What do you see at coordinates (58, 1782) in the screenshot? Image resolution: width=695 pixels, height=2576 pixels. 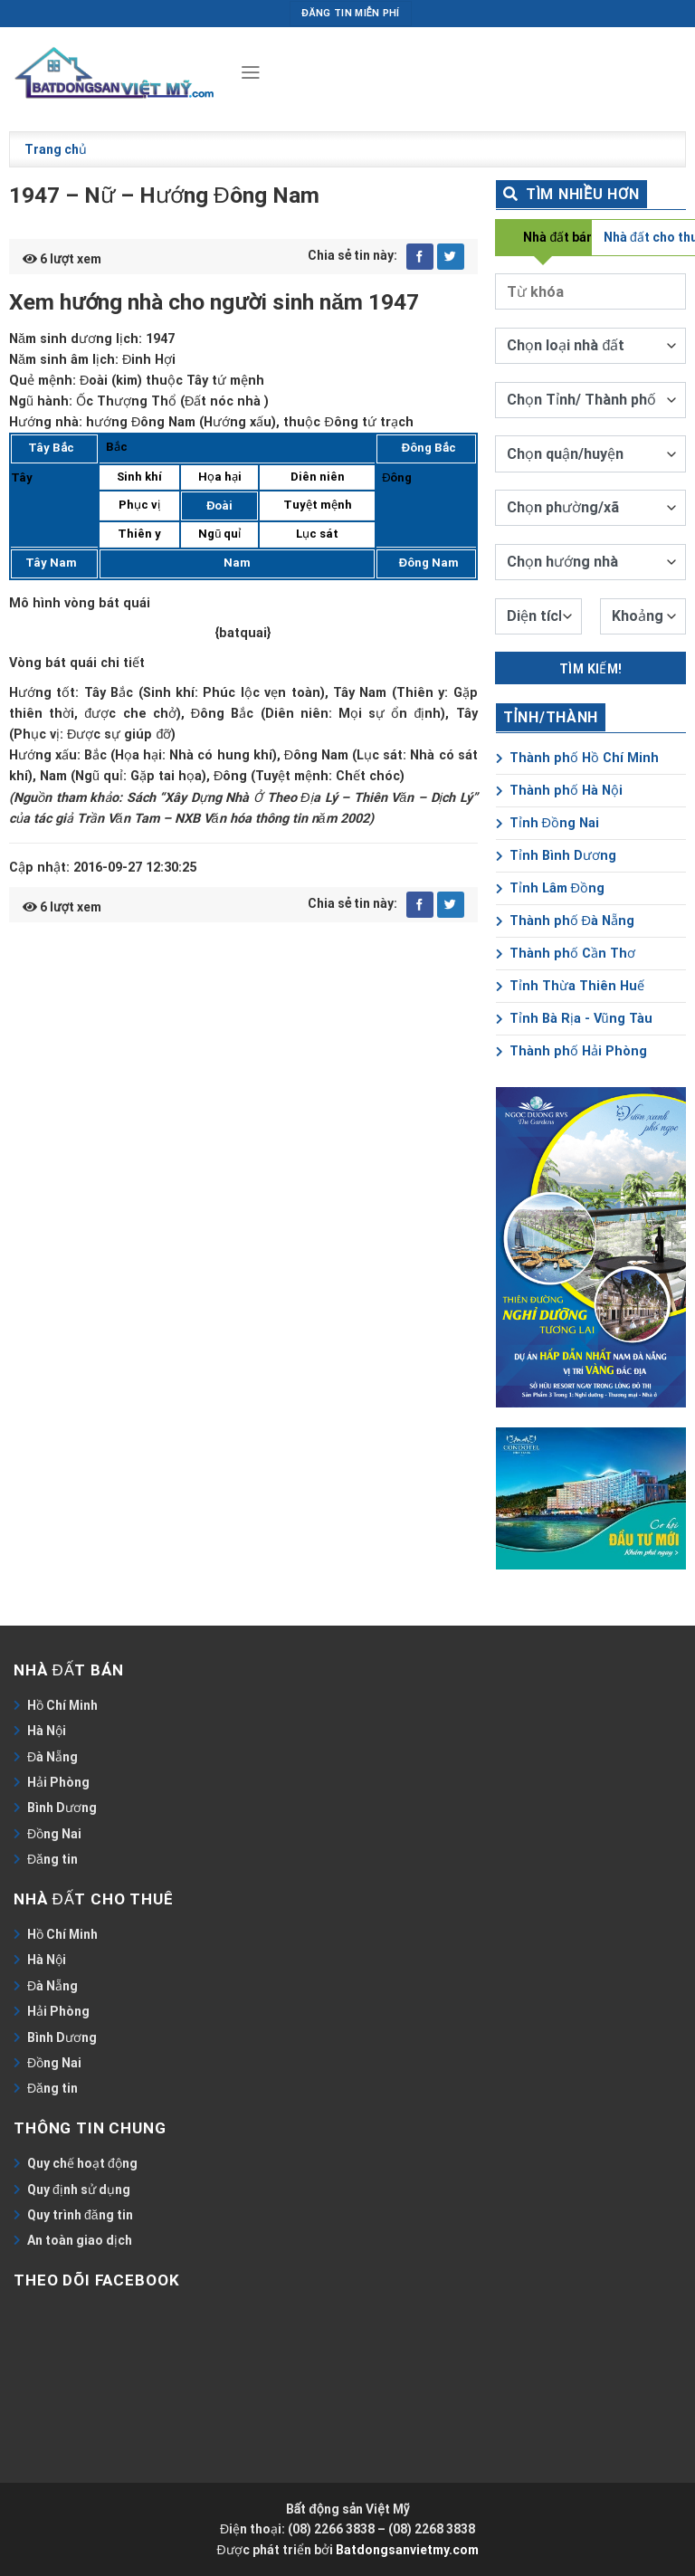 I see `Hải Phòng` at bounding box center [58, 1782].